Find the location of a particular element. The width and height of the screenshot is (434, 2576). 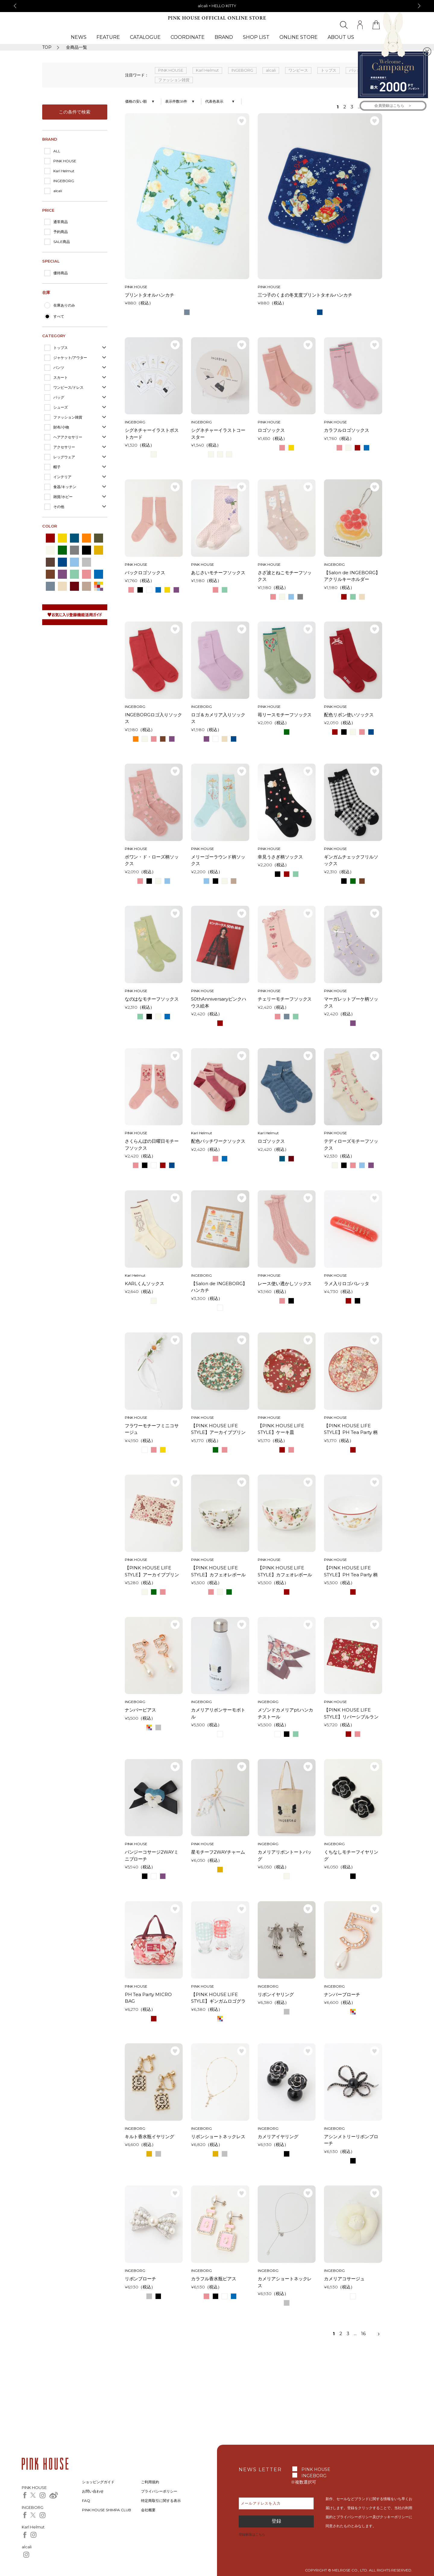

この条件で検索 is located at coordinates (74, 112).